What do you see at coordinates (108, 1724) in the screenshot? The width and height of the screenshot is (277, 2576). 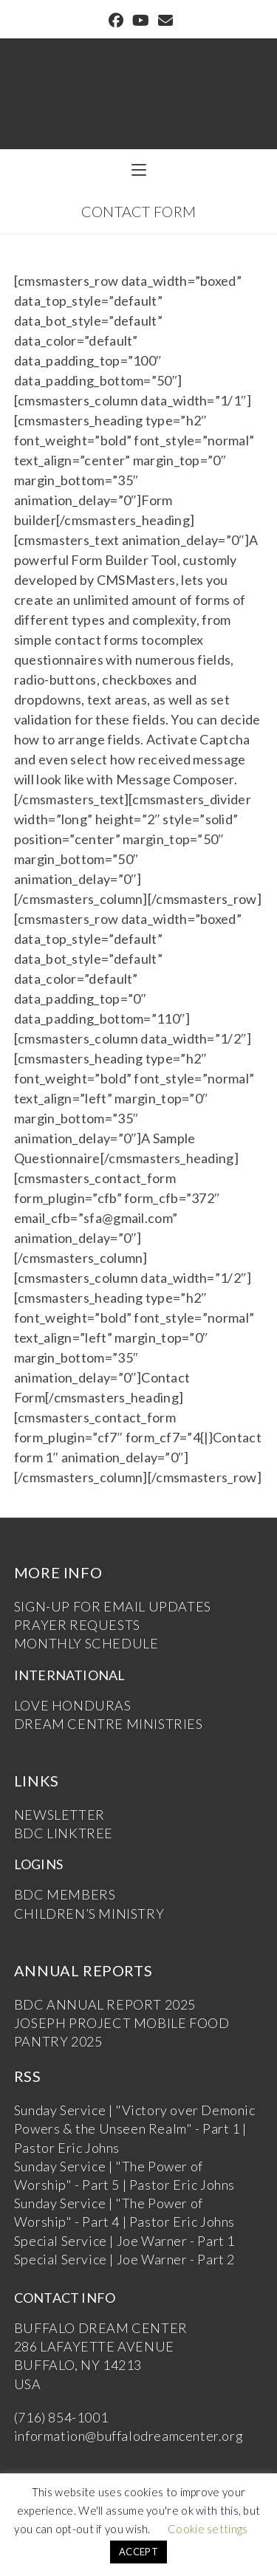 I see `DREAM CENTRE MINISTRIES` at bounding box center [108, 1724].